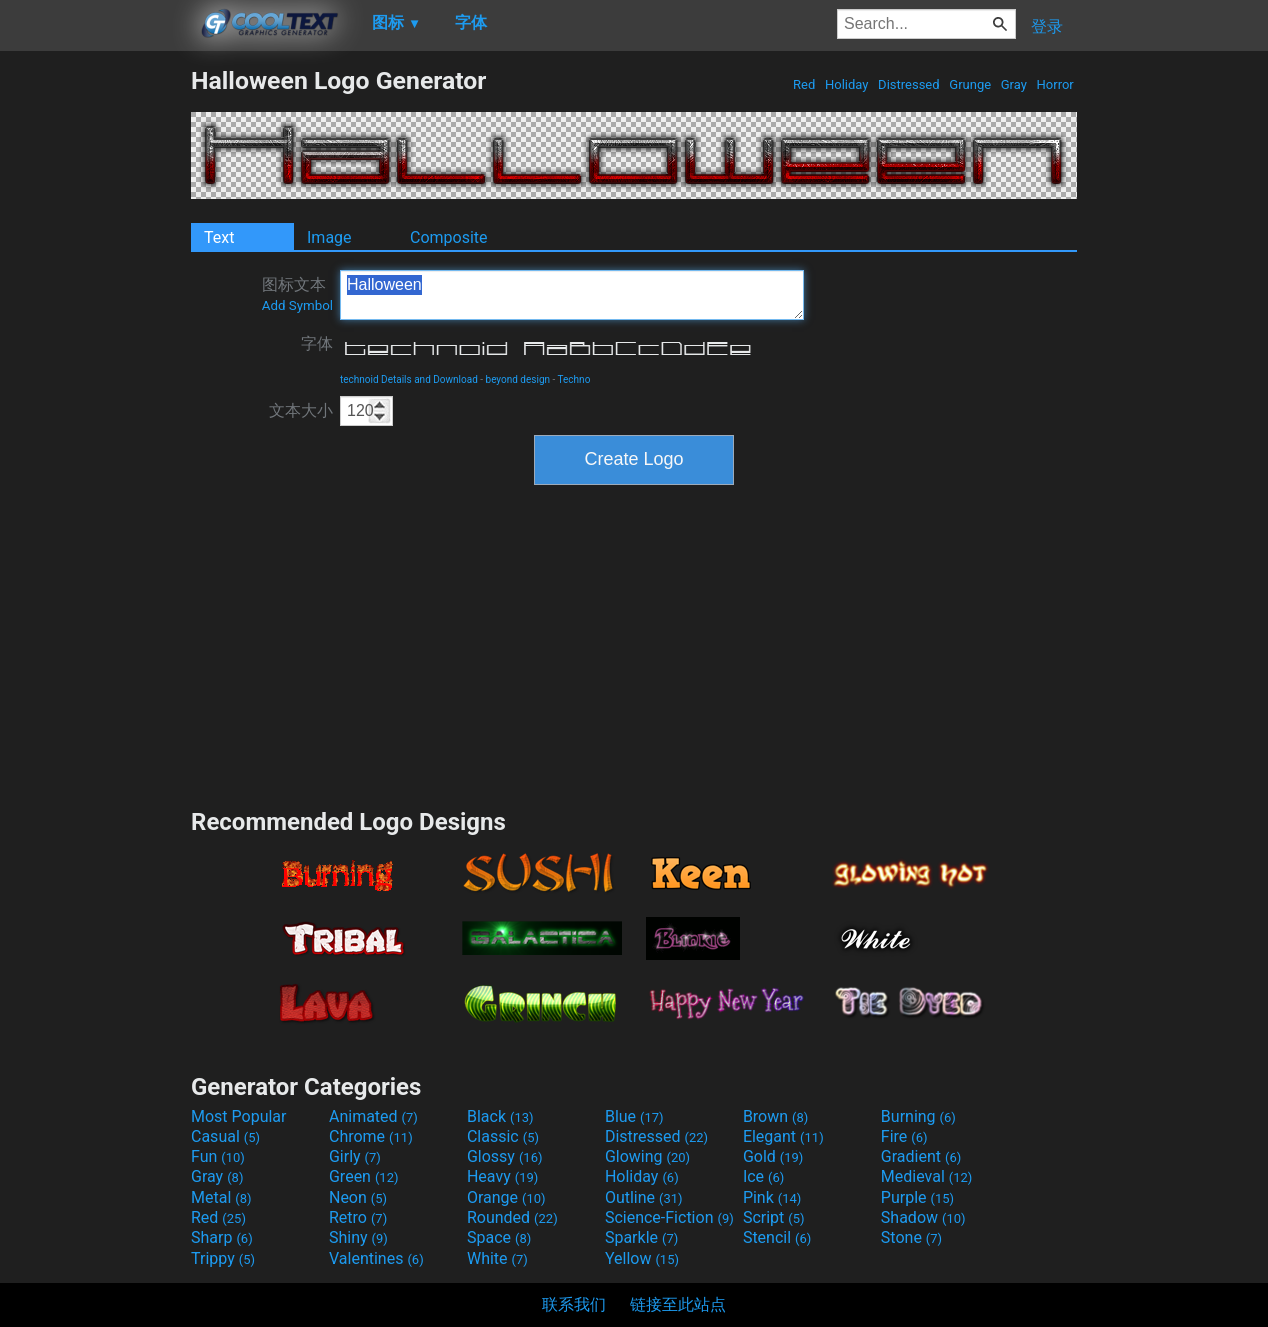  I want to click on Blue, so click(634, 1116).